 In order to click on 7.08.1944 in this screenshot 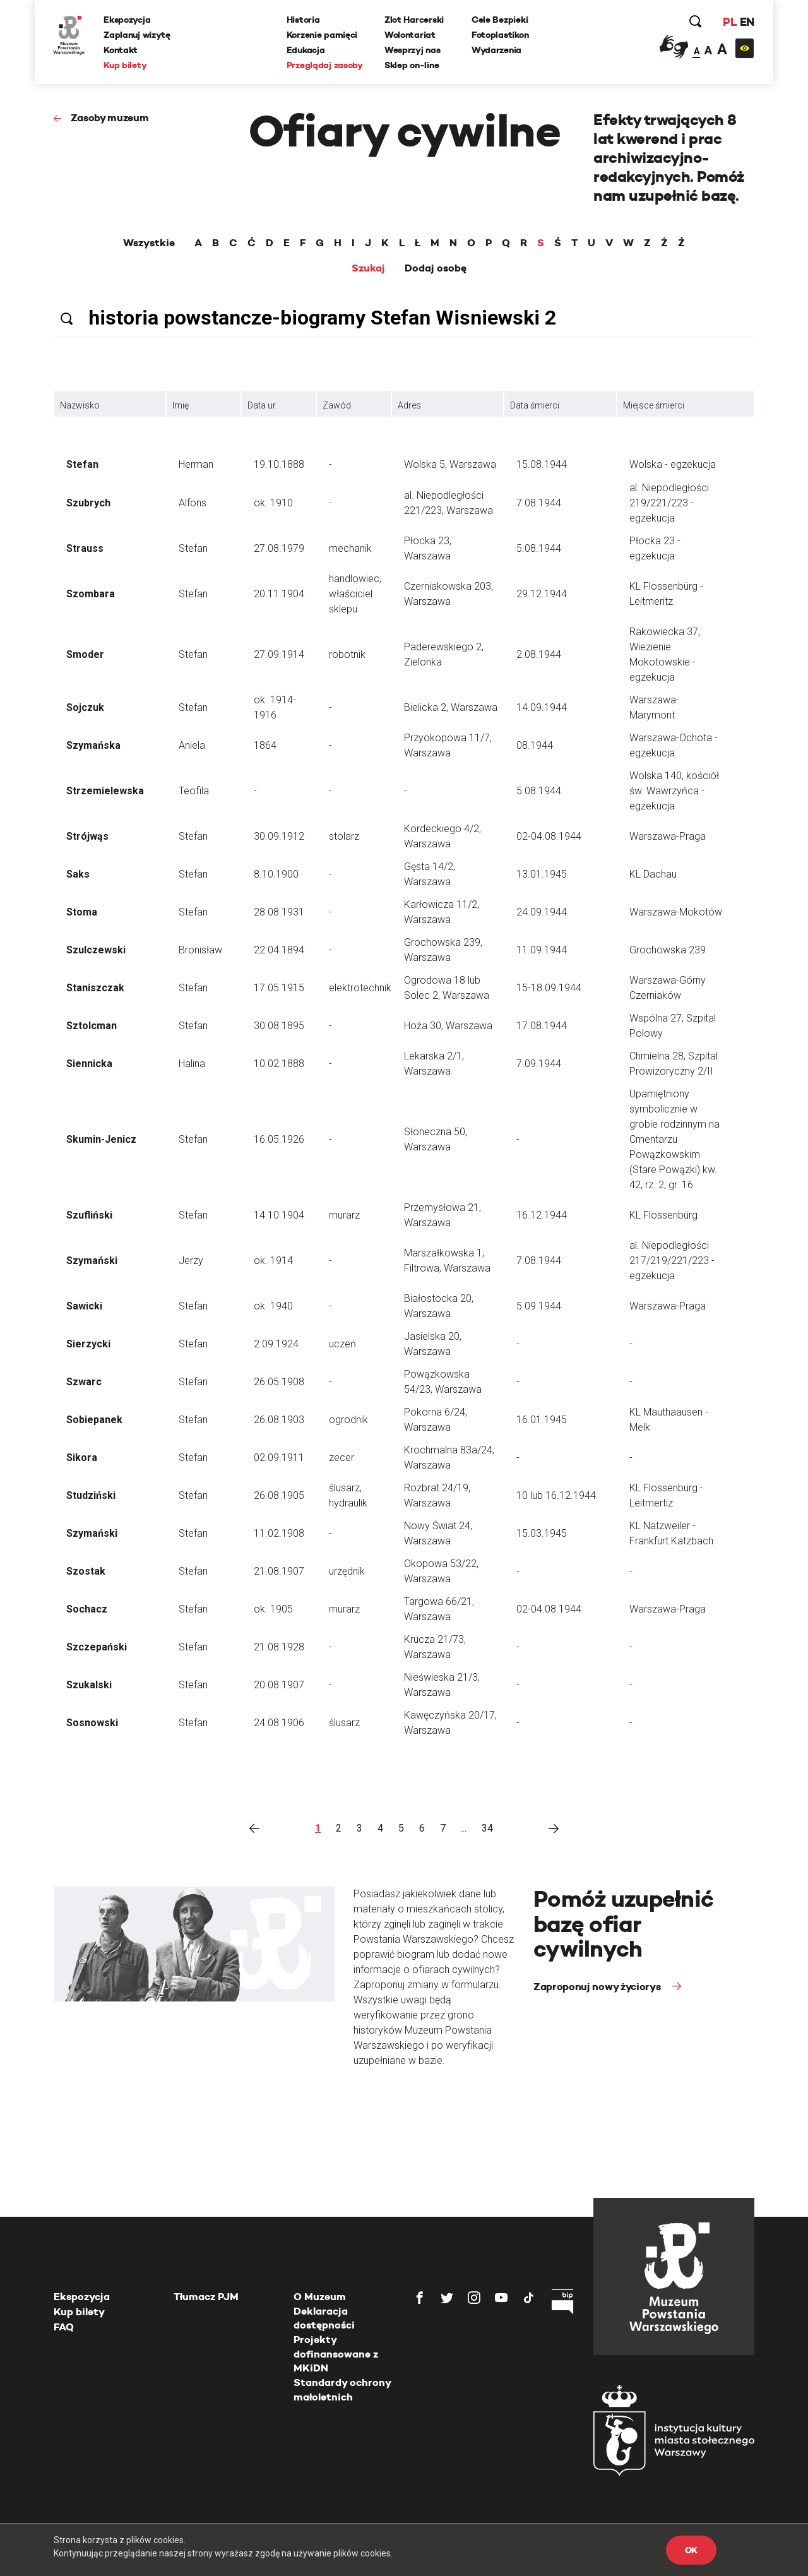, I will do `click(538, 503)`.